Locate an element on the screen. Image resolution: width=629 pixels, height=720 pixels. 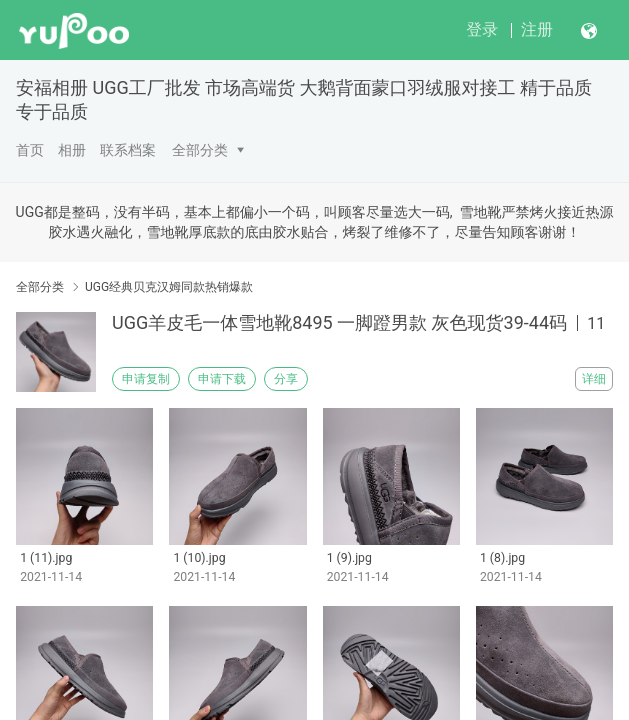
联系档案 is located at coordinates (128, 150).